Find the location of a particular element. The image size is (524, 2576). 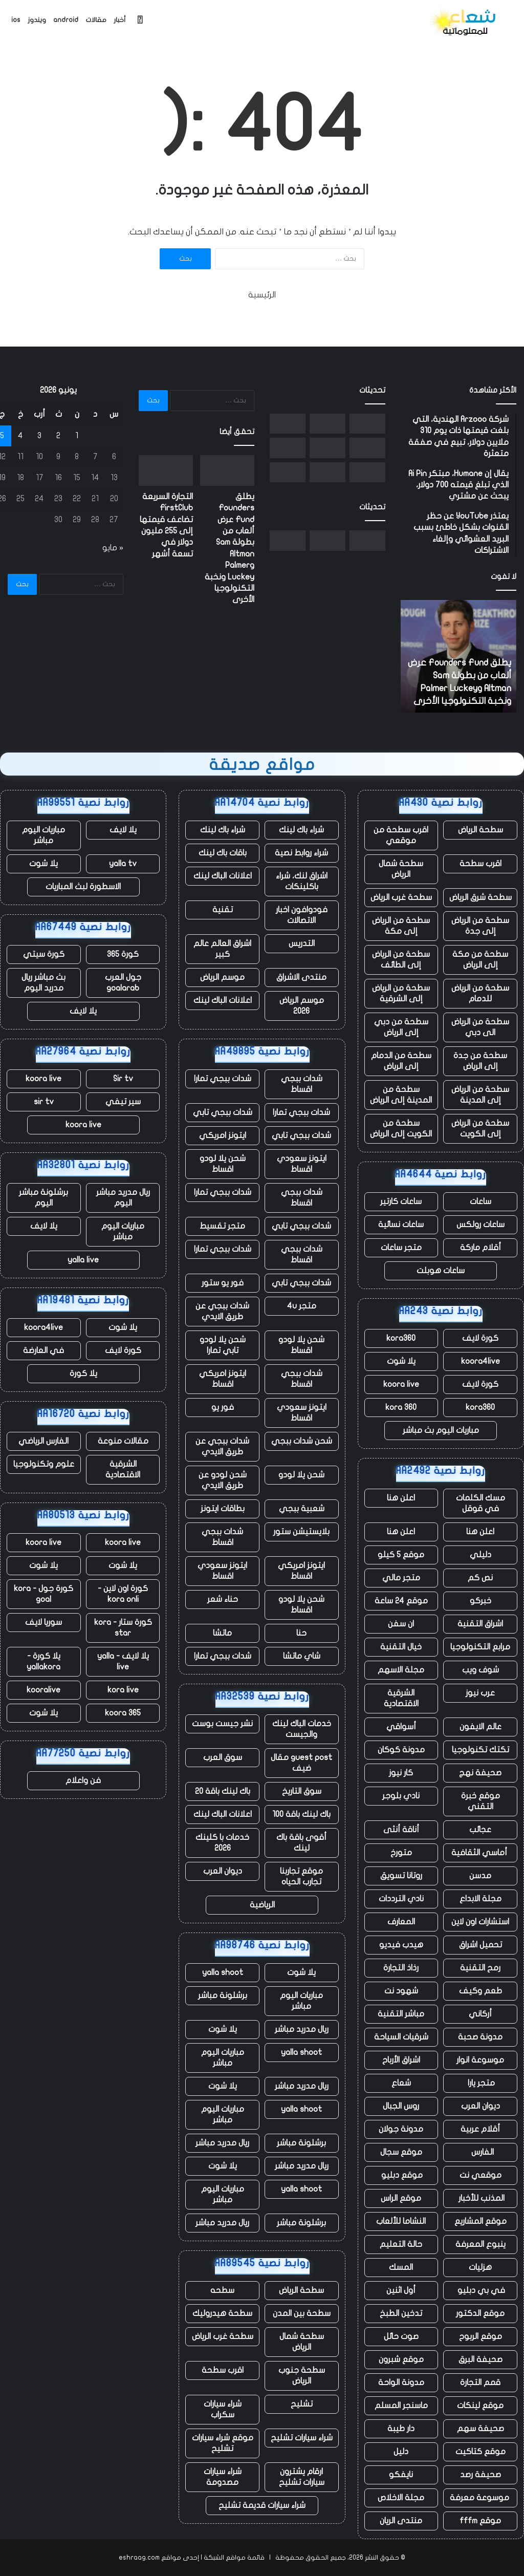

دليلي is located at coordinates (480, 1555).